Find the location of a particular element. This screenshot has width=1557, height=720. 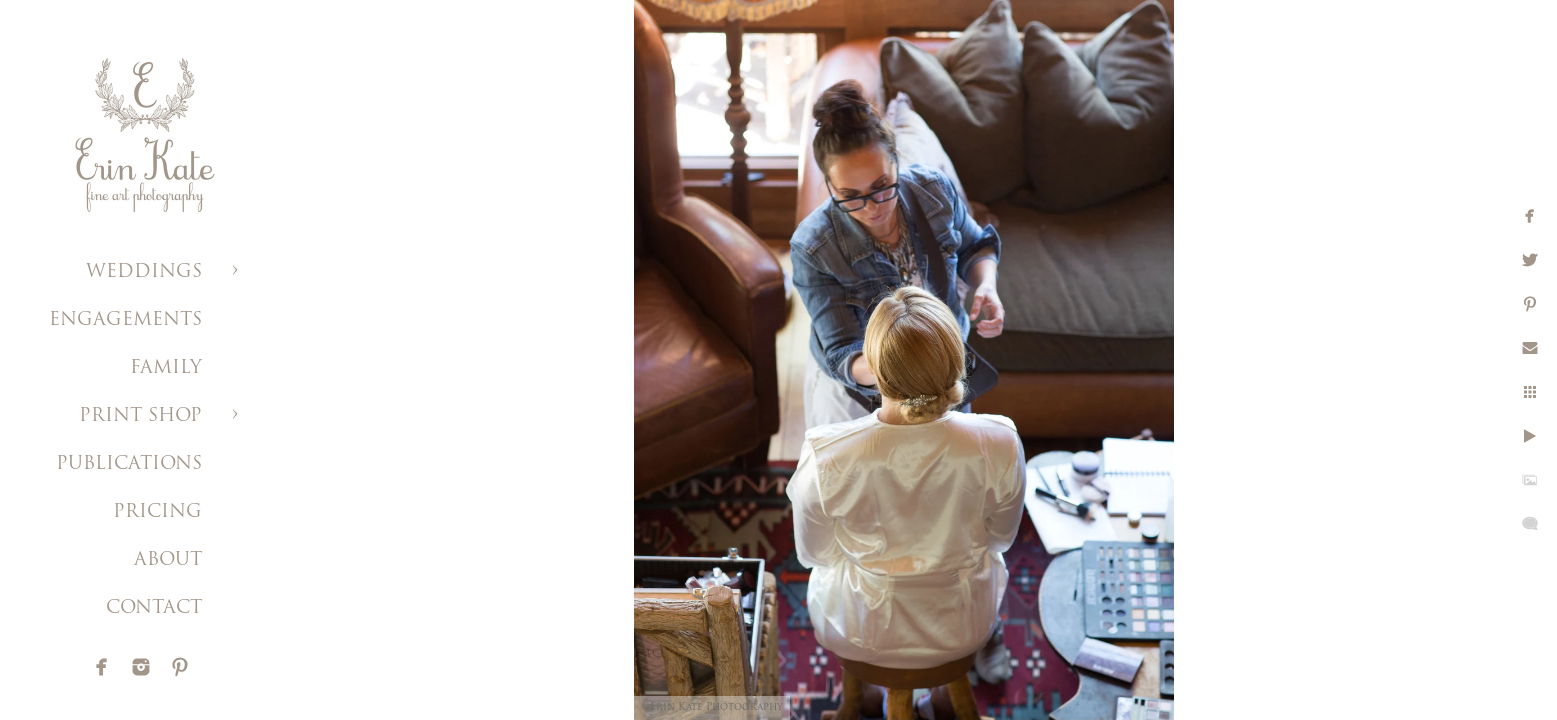

PRINT SHOP is located at coordinates (140, 416).